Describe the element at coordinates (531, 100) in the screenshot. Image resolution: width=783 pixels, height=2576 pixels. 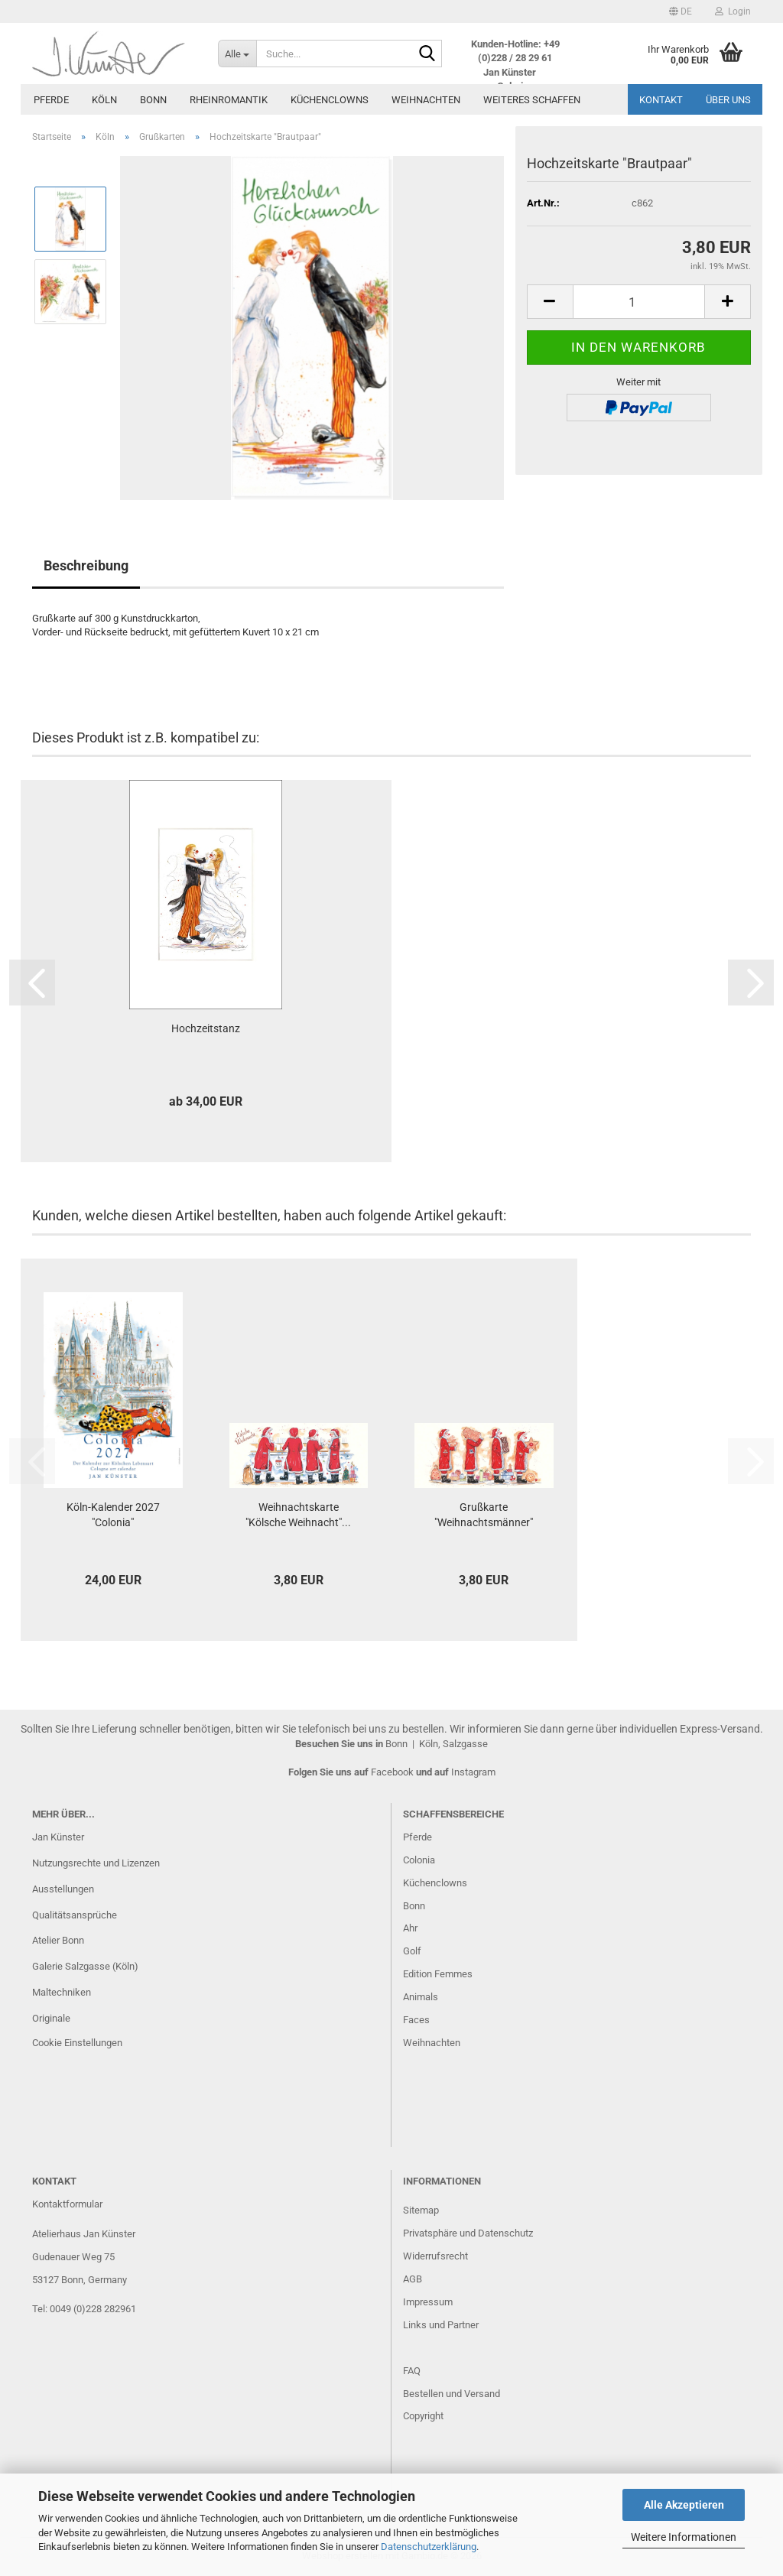
I see `Weiteres Schaffen` at that location.